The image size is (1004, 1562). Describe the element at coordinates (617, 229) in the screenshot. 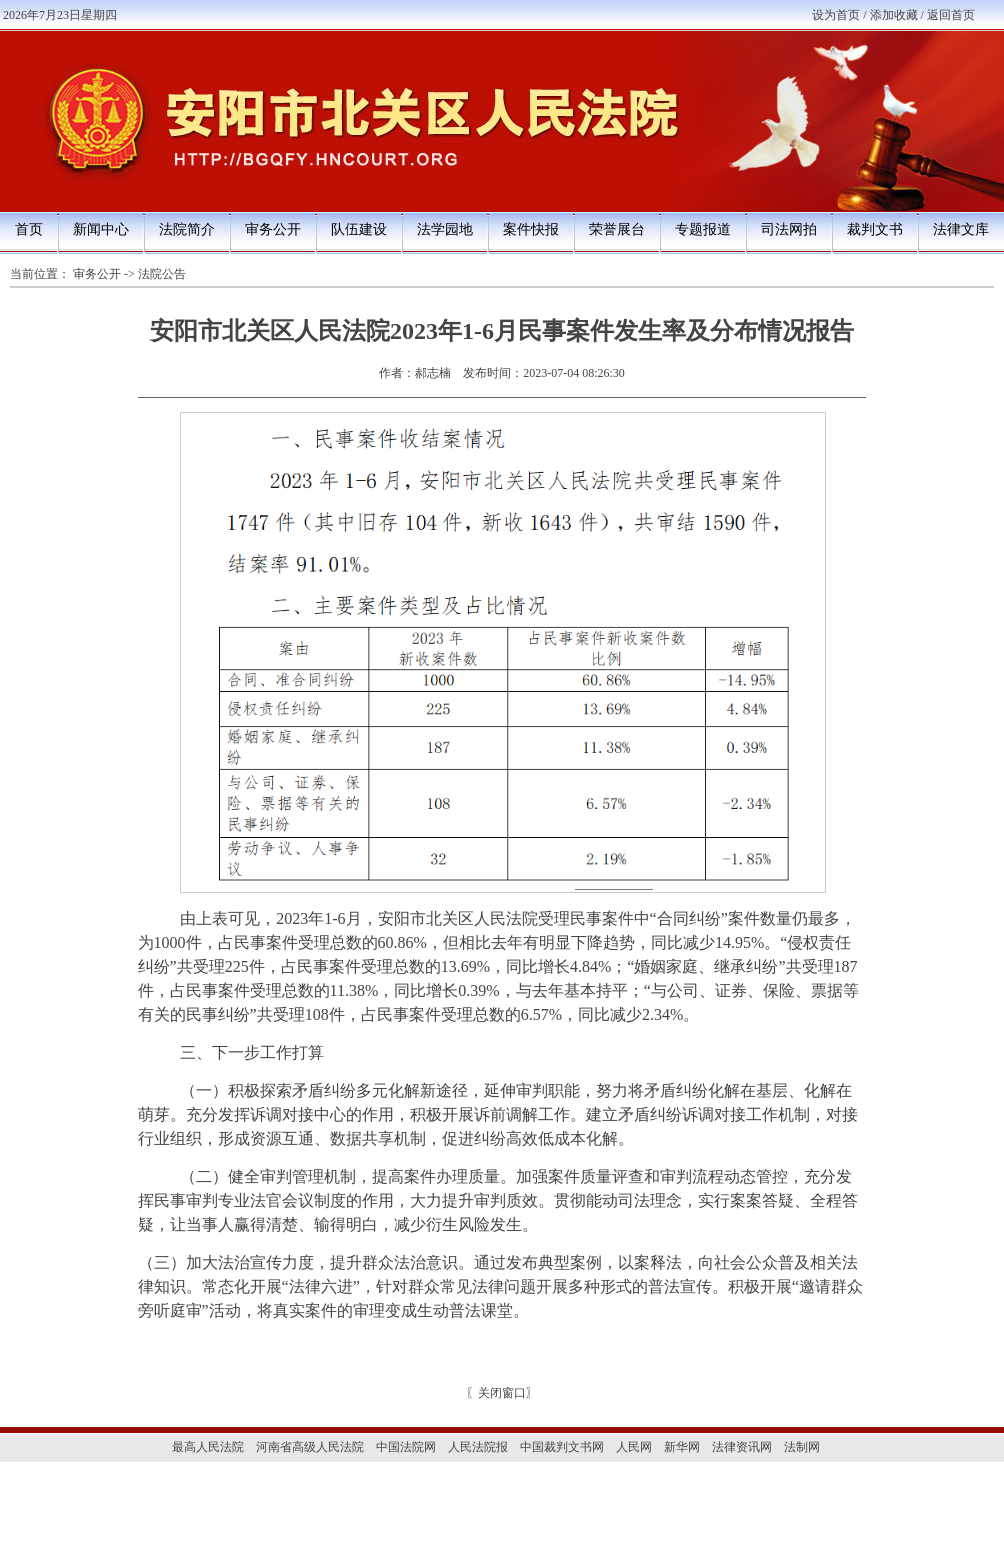

I see `荣誉展台` at that location.